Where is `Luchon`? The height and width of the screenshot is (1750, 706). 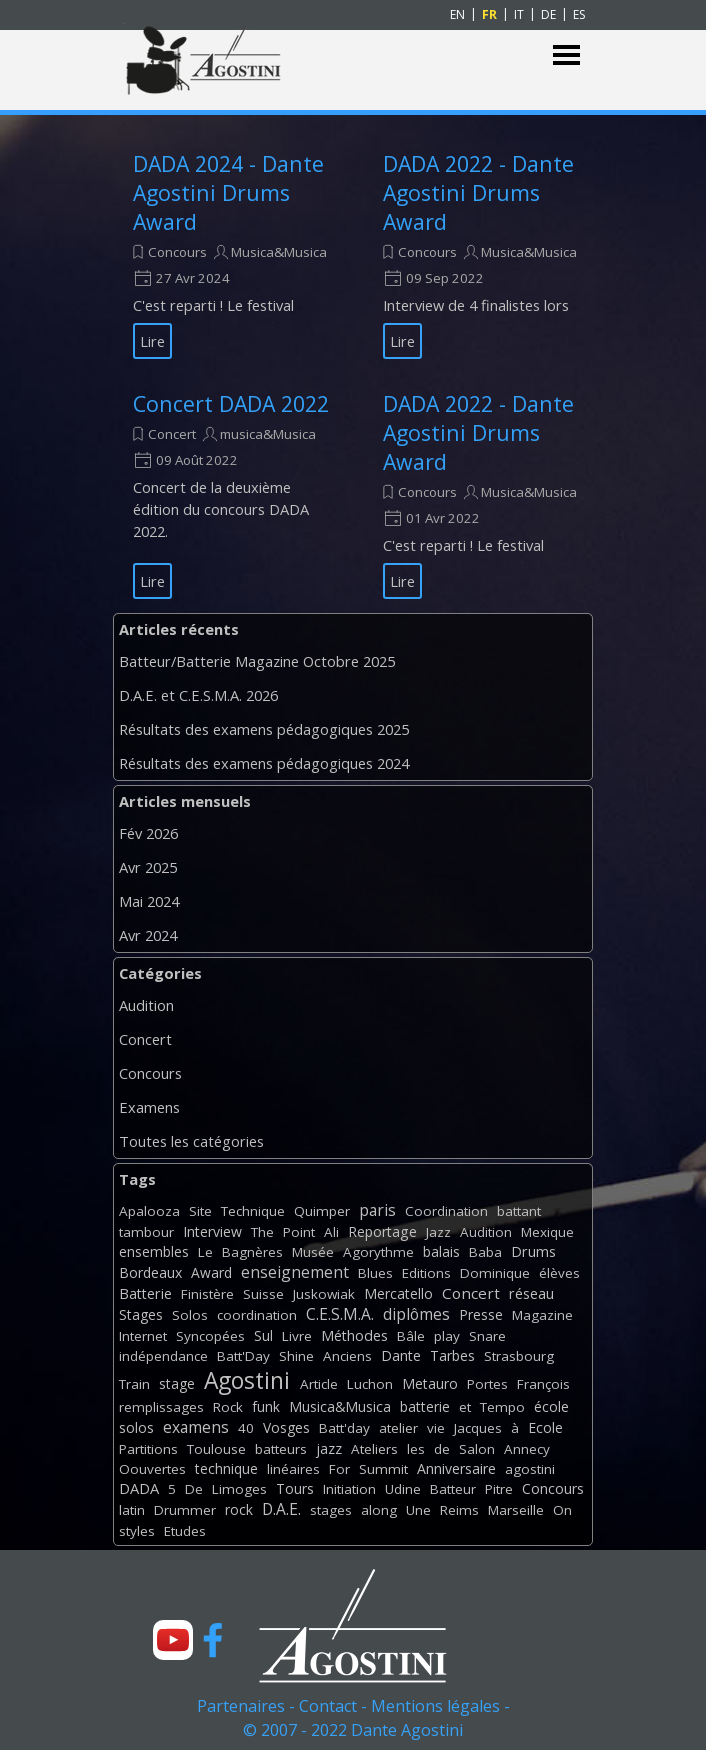
Luchon is located at coordinates (370, 1384).